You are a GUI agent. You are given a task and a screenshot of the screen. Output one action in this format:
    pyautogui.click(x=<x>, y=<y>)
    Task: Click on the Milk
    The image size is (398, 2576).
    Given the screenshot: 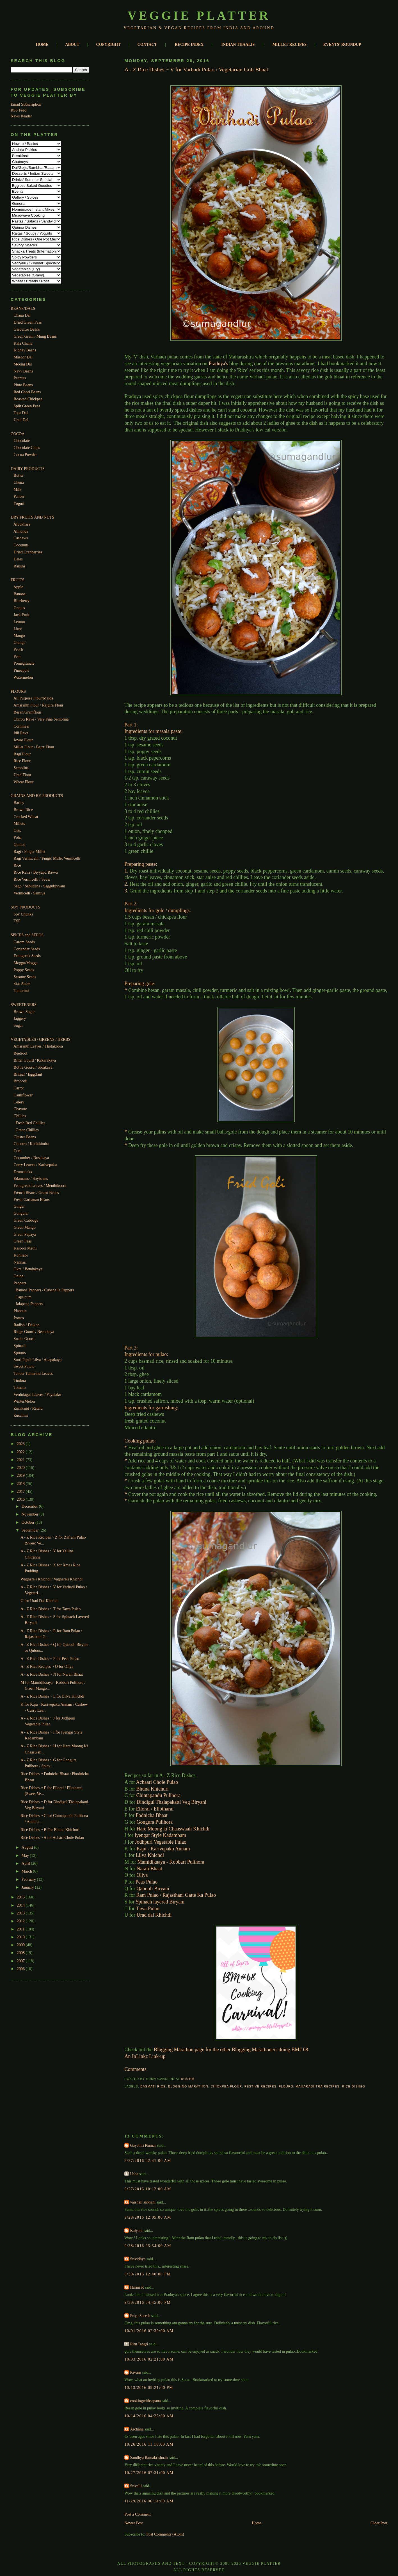 What is the action you would take?
    pyautogui.click(x=18, y=489)
    